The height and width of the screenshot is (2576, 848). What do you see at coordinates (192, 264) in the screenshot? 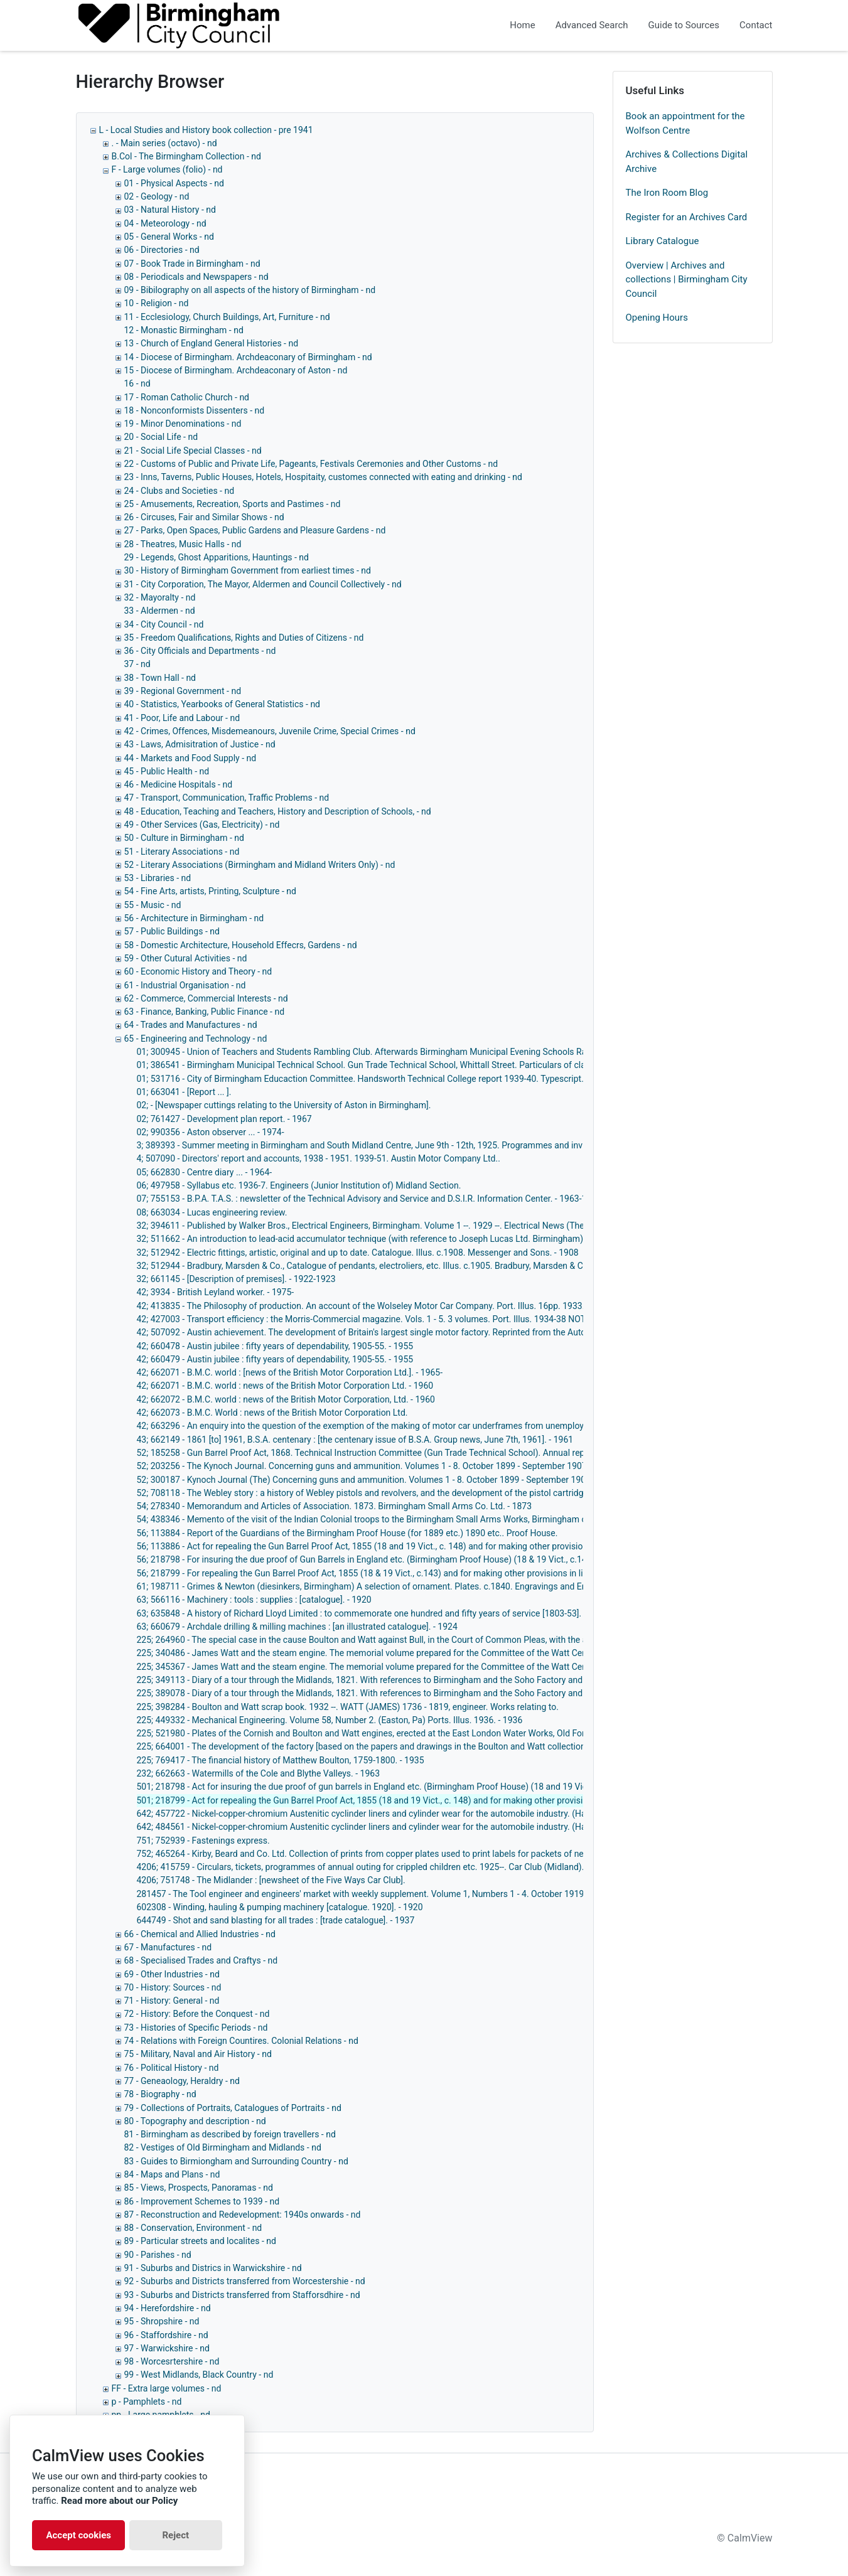
I see `07 - Book Trade in Birmingham - nd` at bounding box center [192, 264].